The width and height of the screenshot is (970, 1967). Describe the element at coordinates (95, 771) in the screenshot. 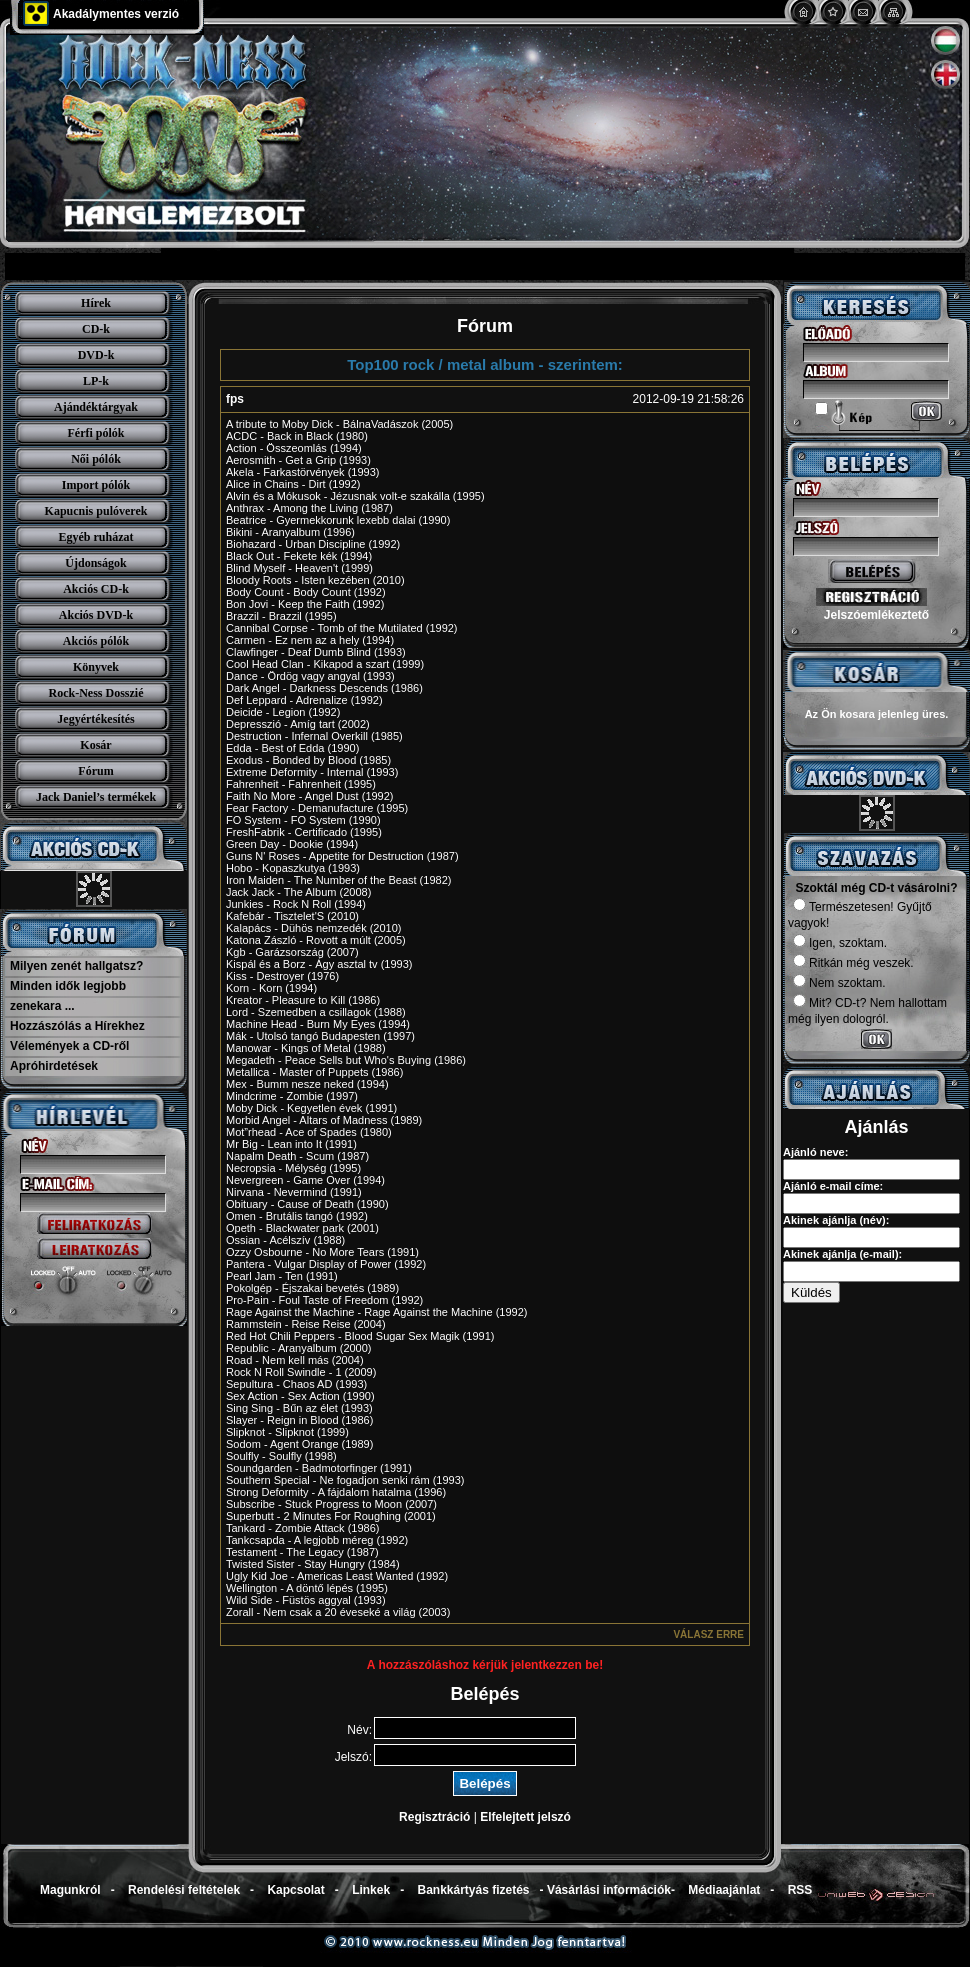

I see `Fórum` at that location.